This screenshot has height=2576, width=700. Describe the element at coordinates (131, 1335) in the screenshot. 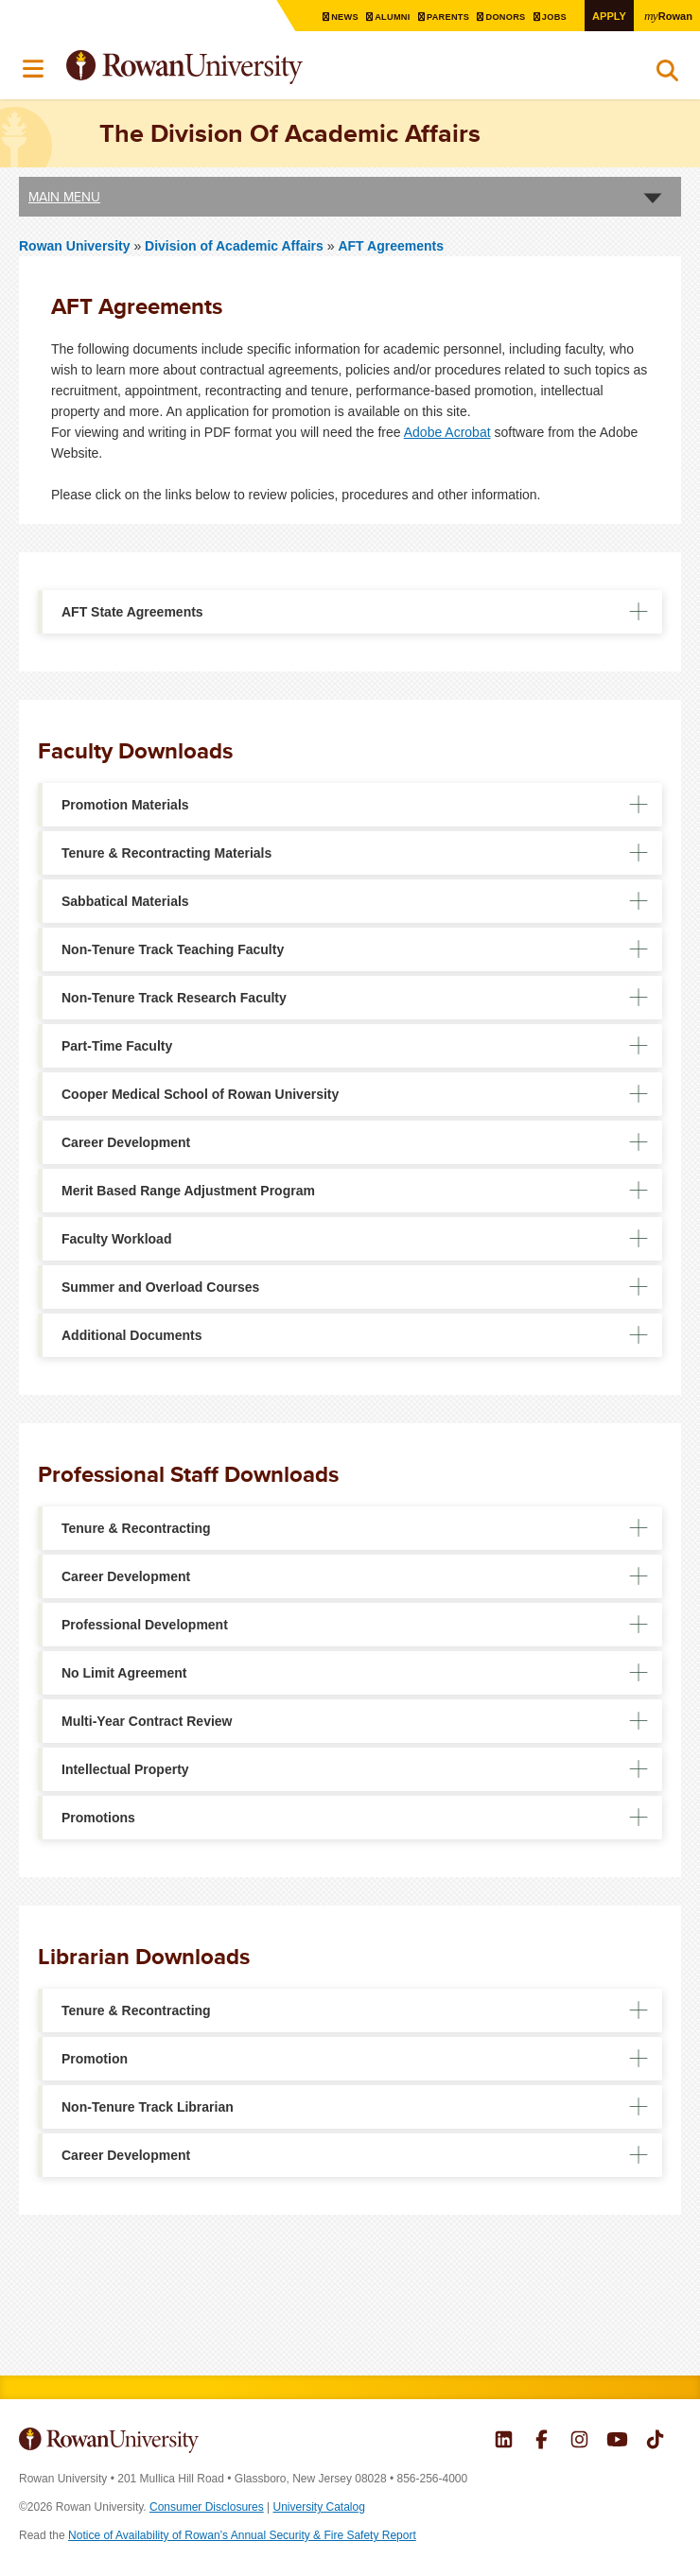

I see `Additional Documents` at that location.